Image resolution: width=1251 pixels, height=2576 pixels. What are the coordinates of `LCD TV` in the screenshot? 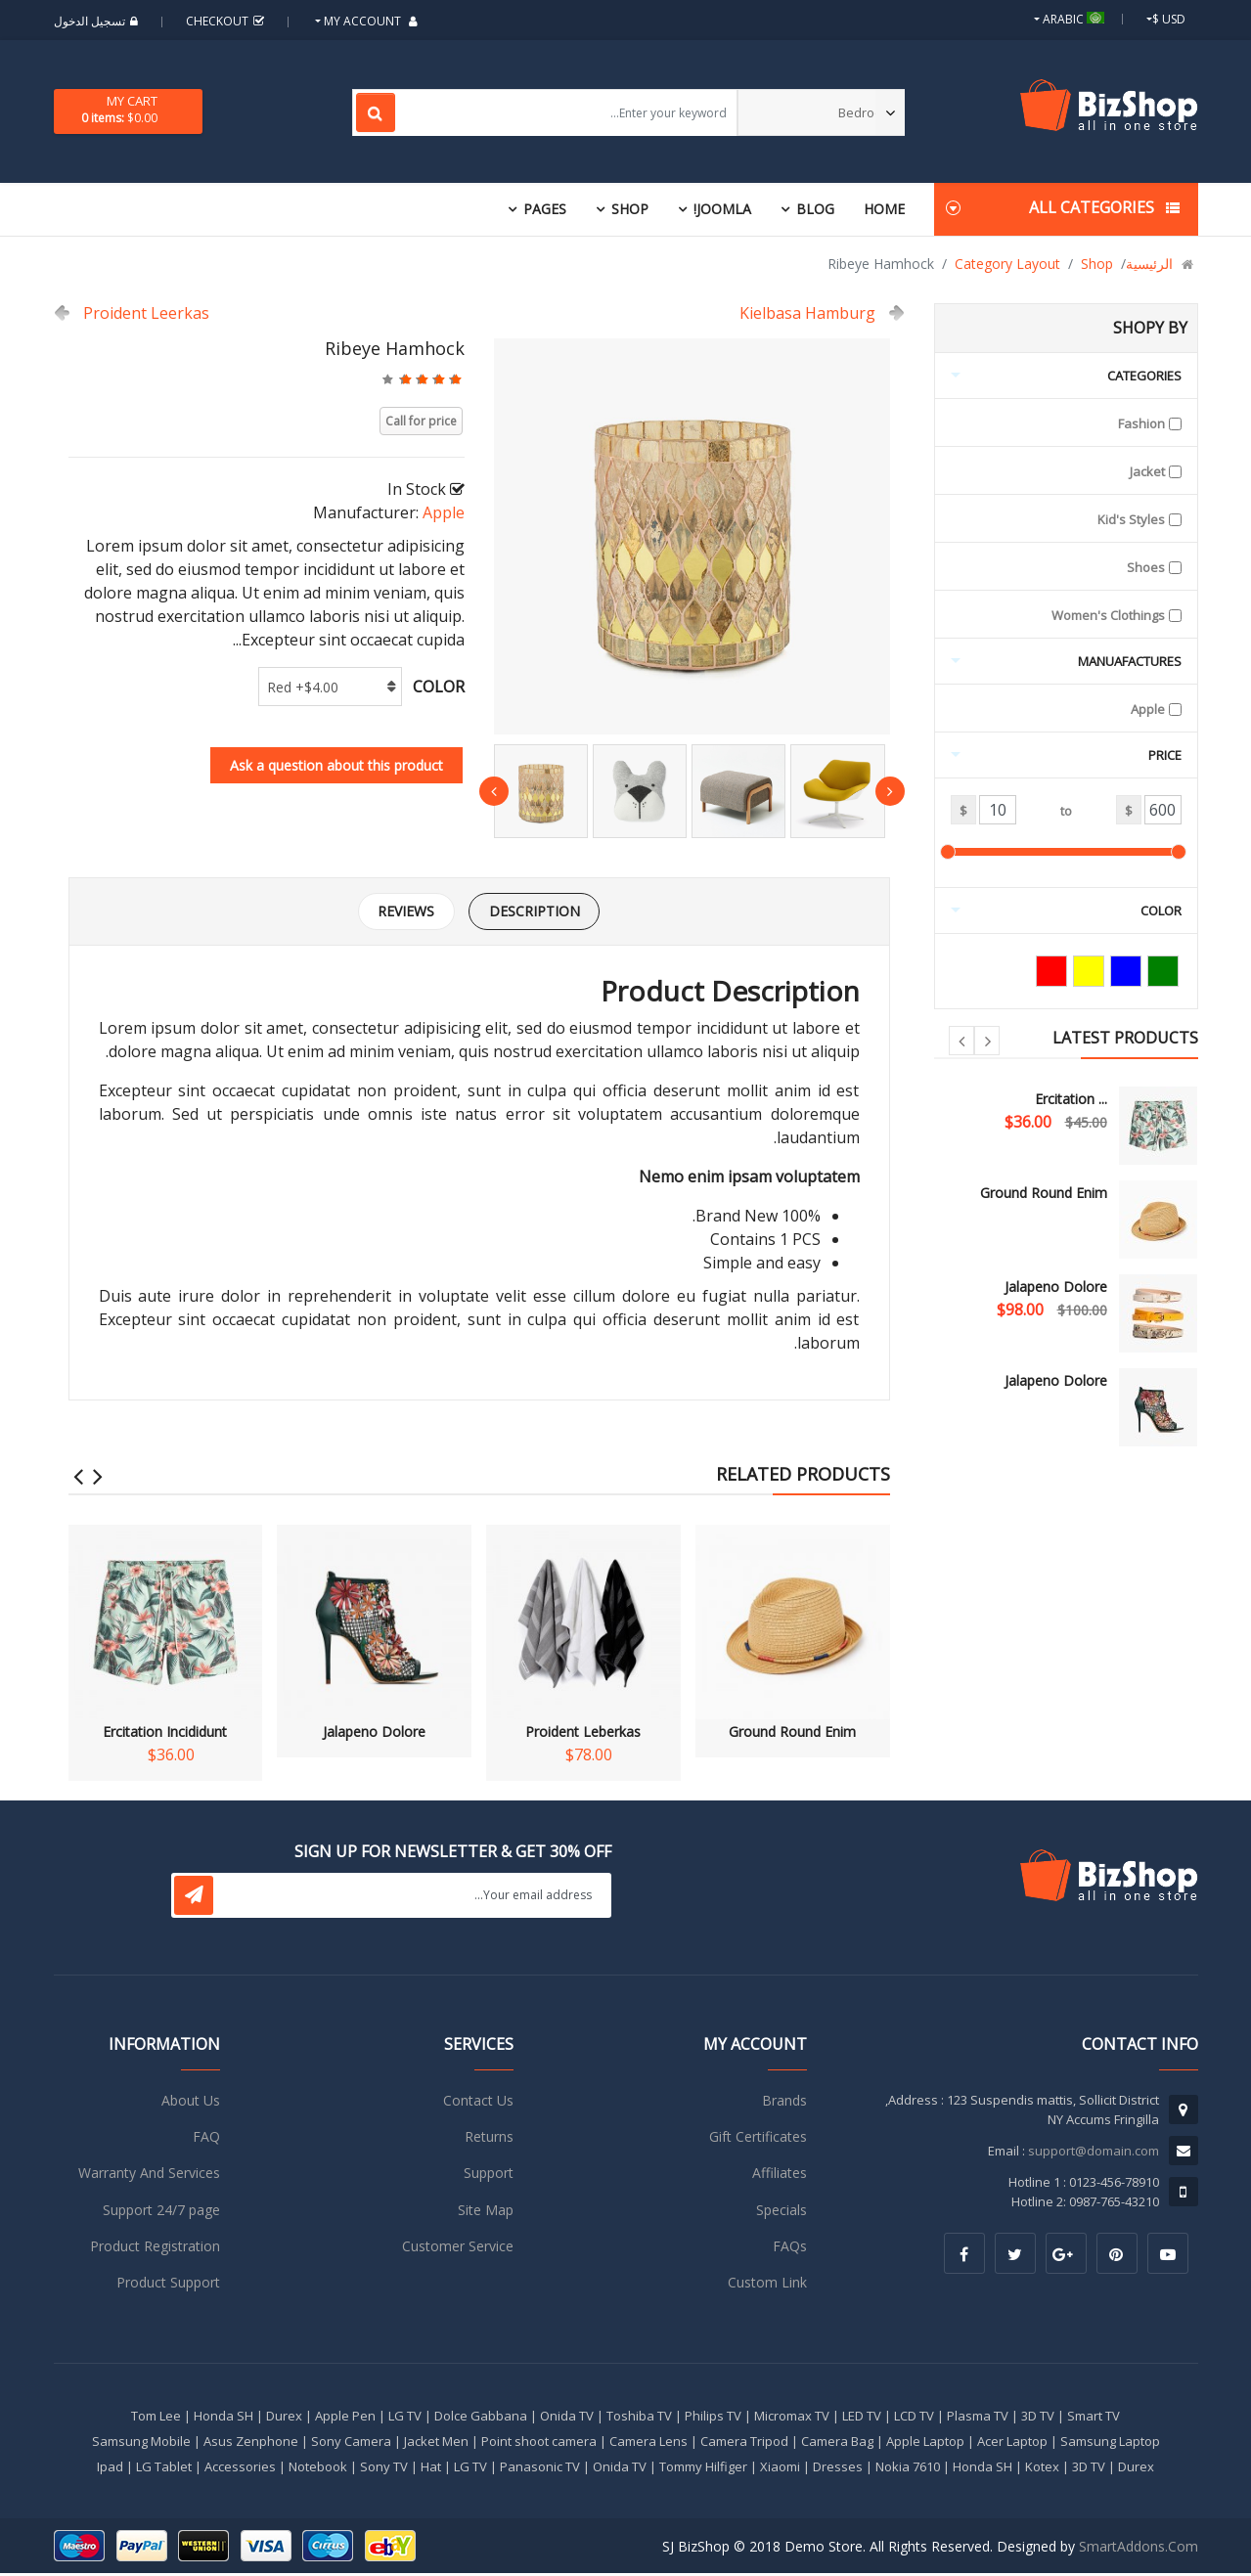 It's located at (914, 2418).